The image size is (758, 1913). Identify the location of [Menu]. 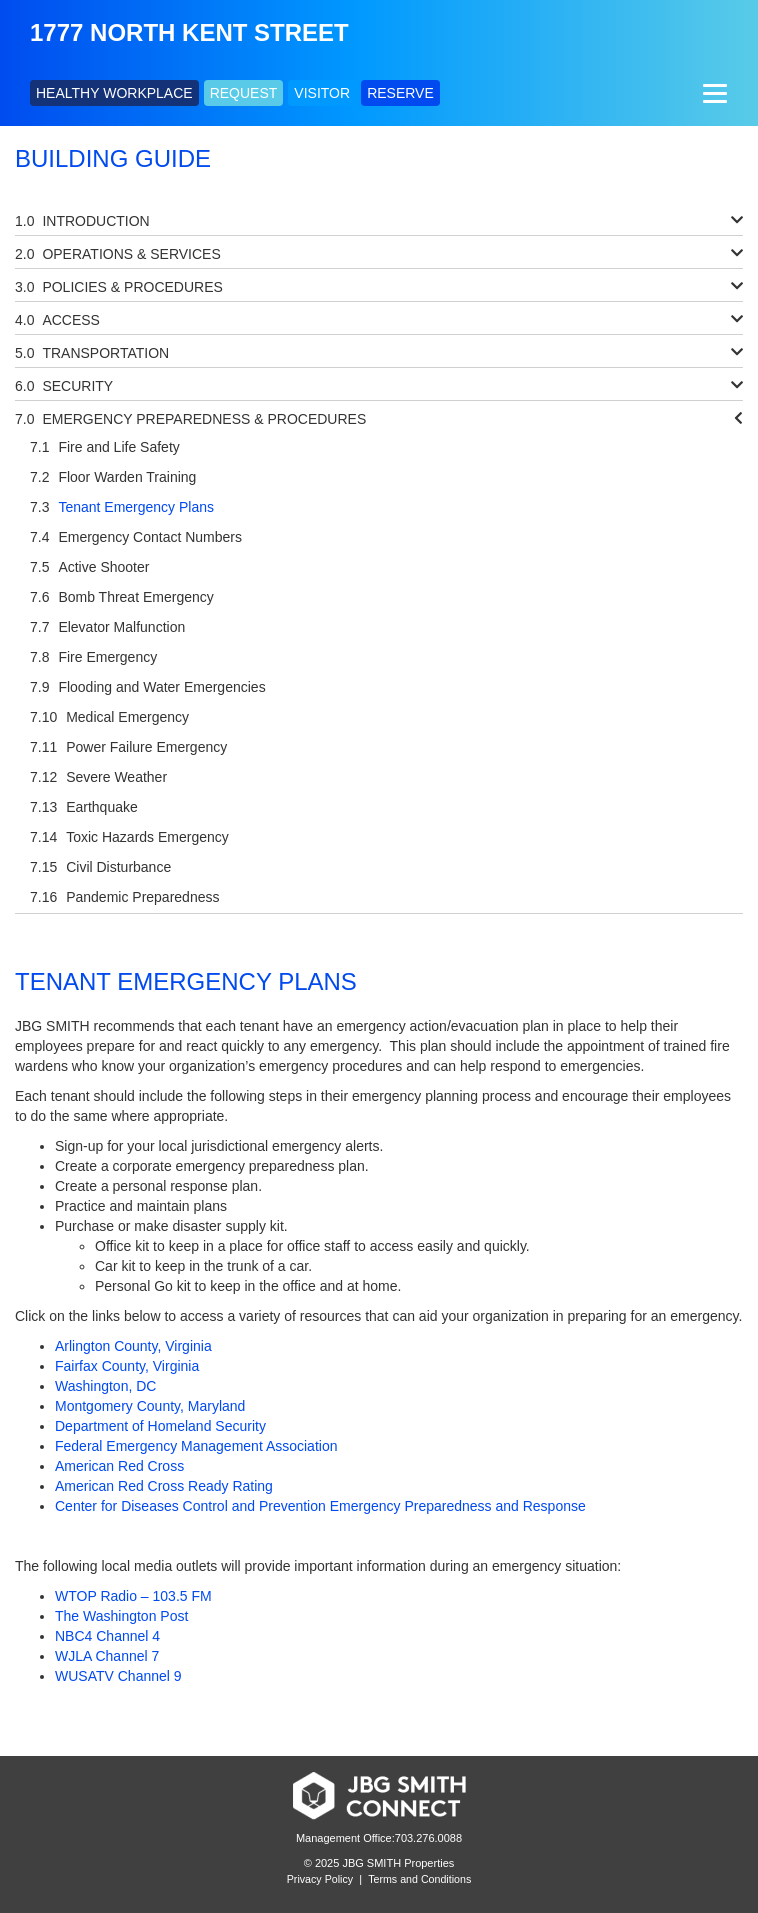
(712, 93).